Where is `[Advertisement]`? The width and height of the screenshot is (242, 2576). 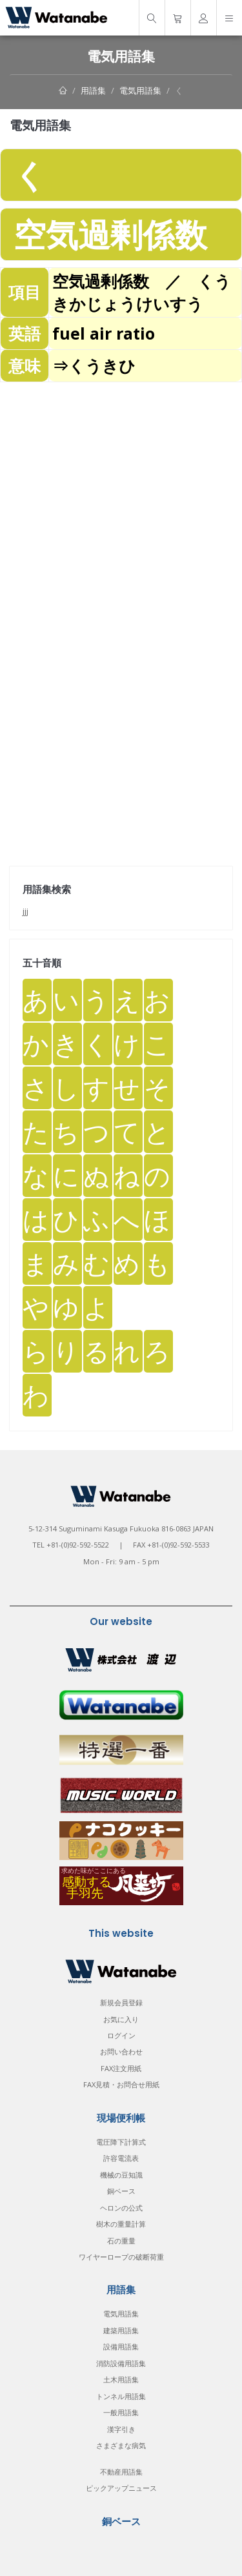 [Advertisement] is located at coordinates (121, 503).